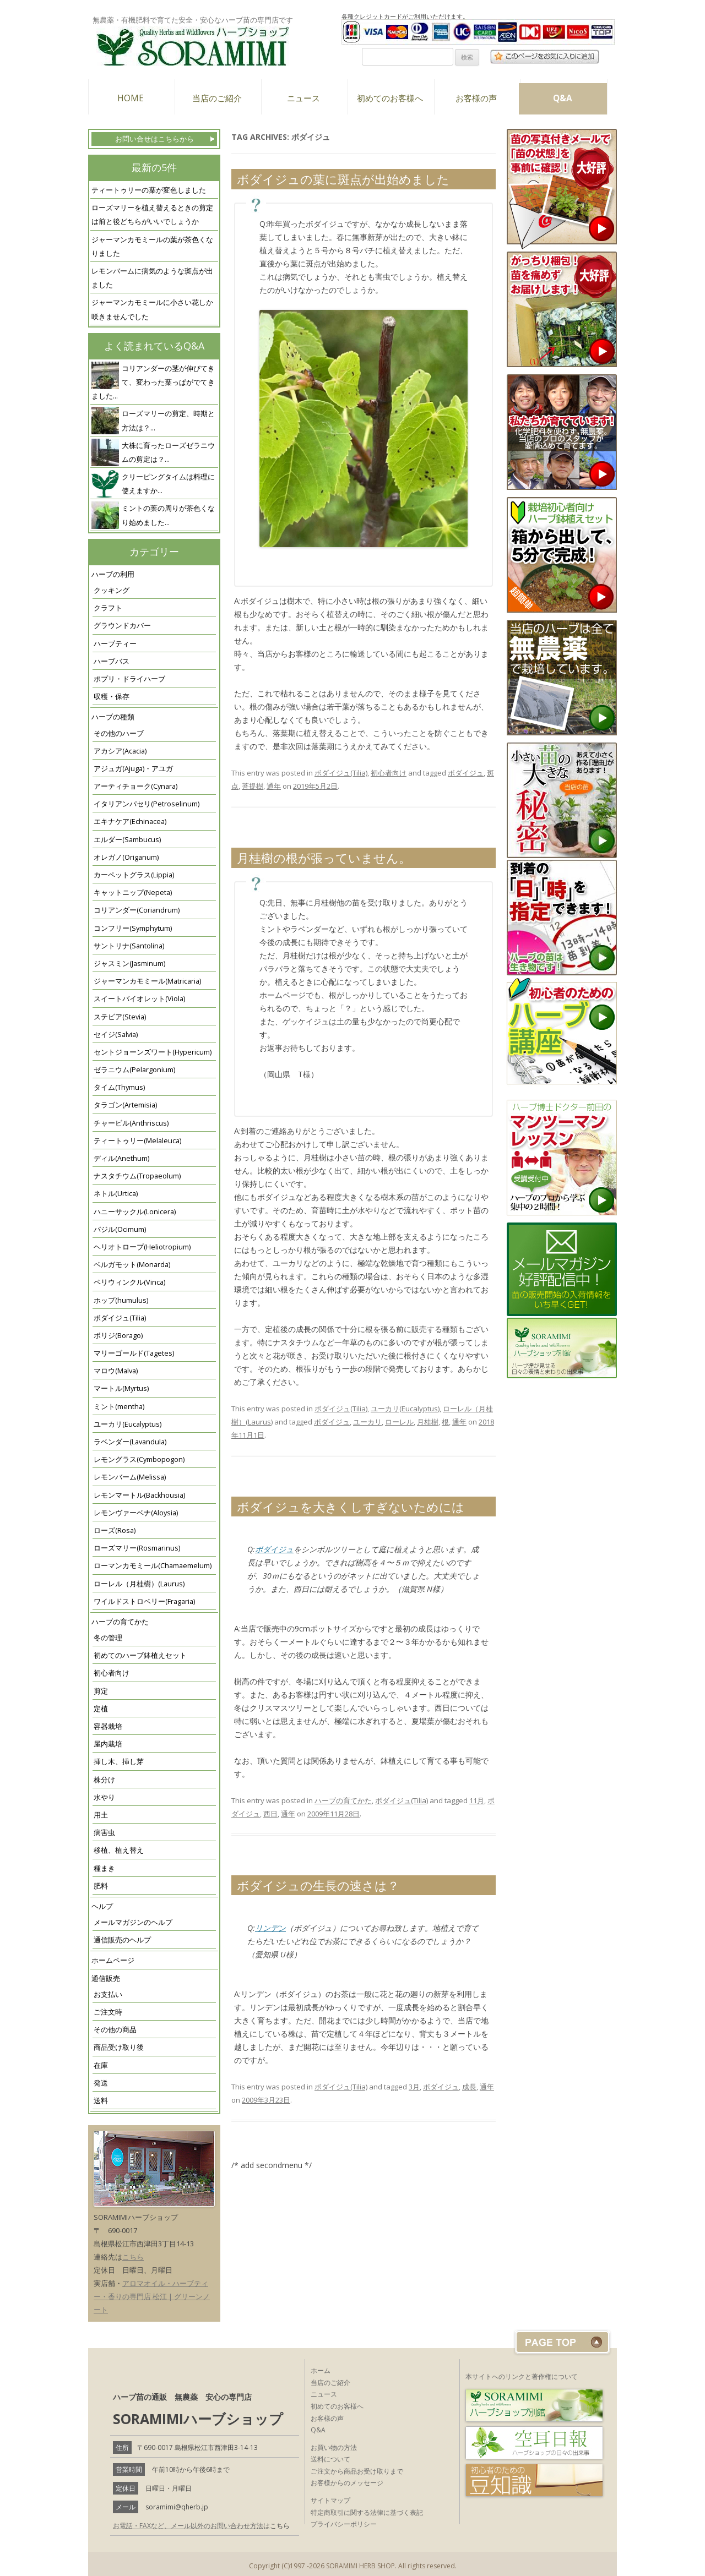  I want to click on 発送, so click(101, 2083).